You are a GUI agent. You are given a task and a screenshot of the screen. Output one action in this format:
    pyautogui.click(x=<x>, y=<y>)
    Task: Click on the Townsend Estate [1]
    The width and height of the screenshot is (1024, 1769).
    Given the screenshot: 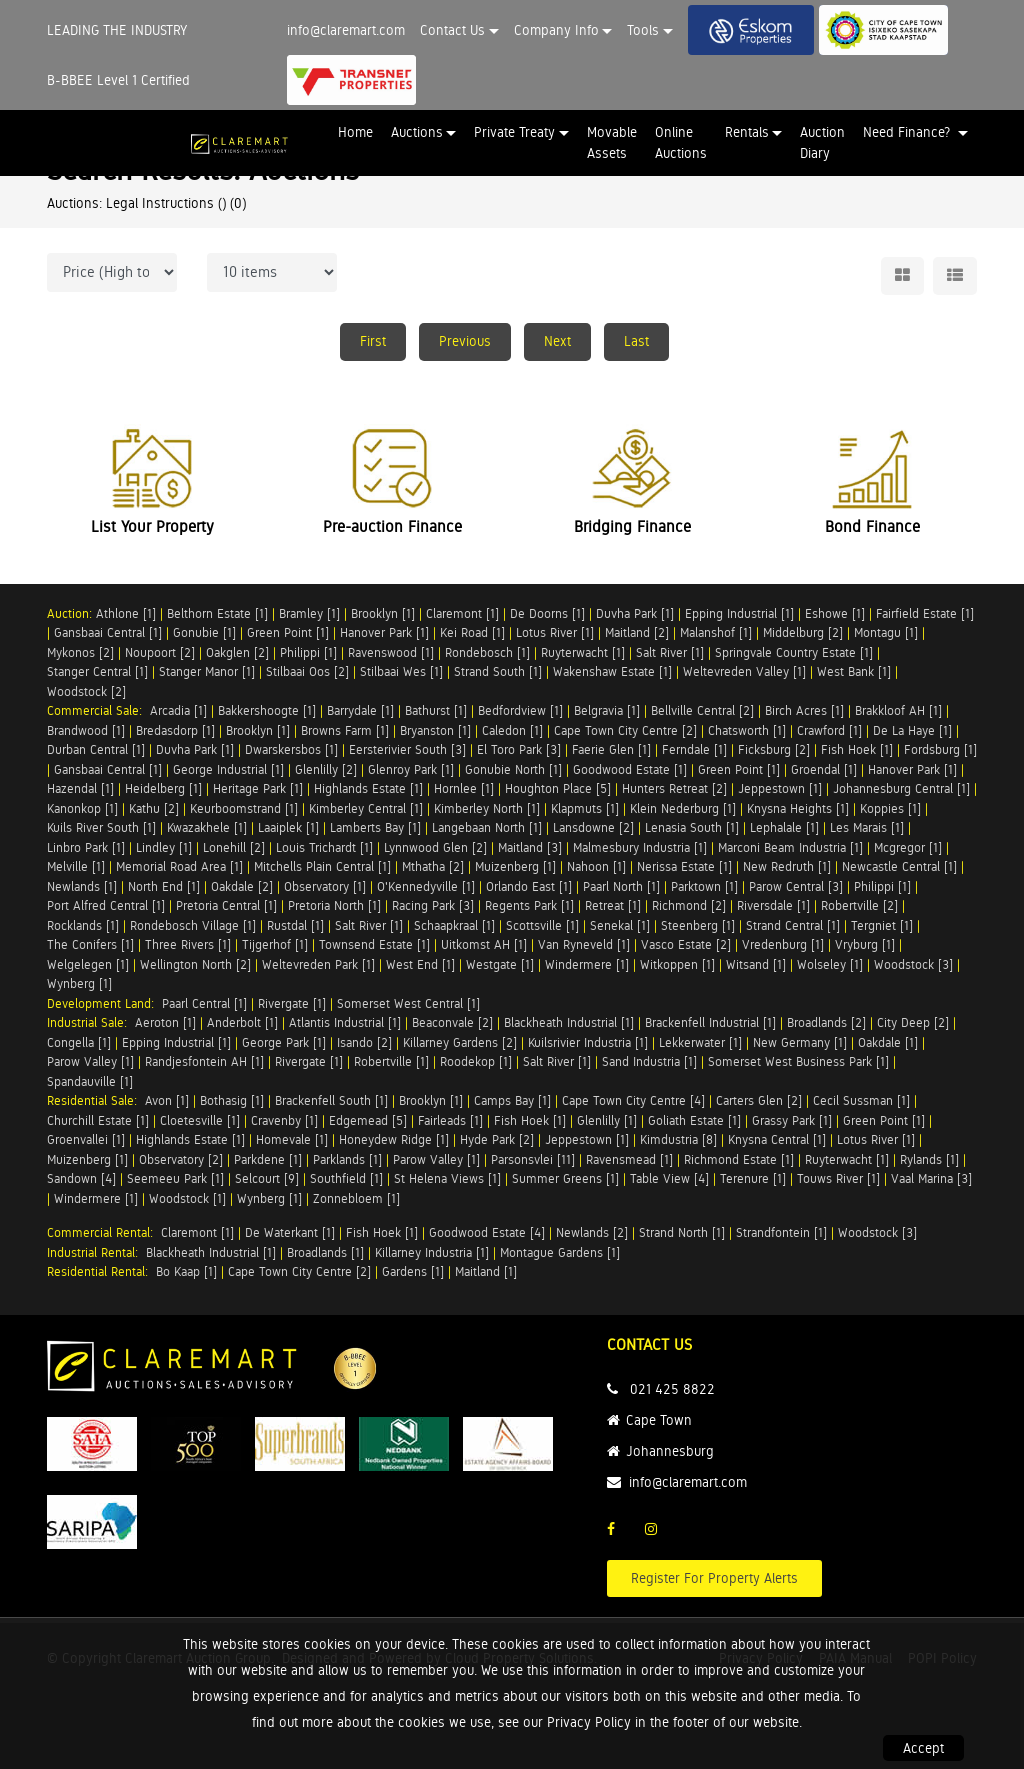 What is the action you would take?
    pyautogui.click(x=374, y=944)
    